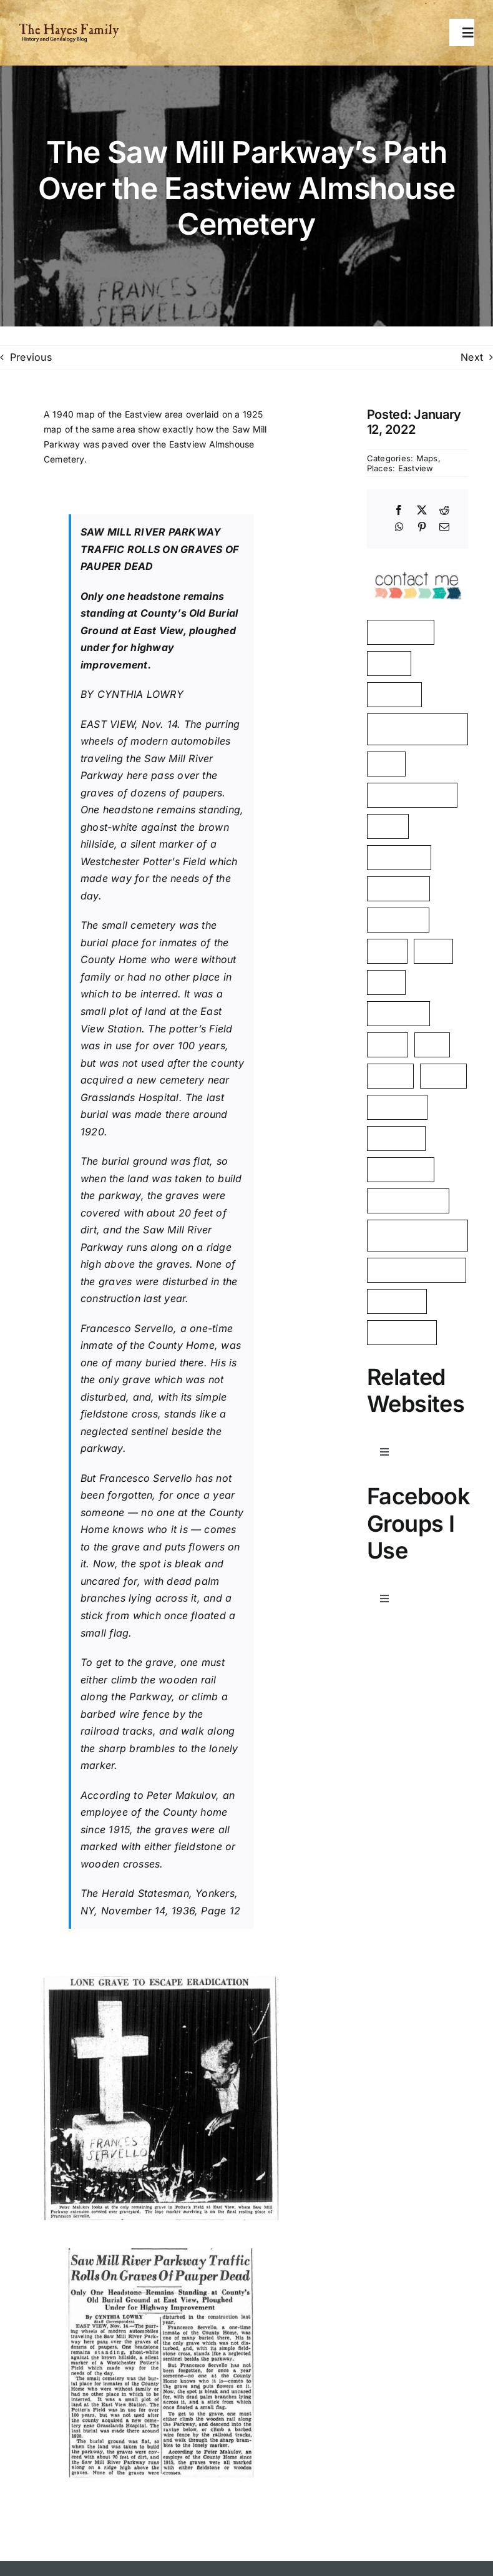 This screenshot has height=2576, width=493. What do you see at coordinates (416, 1270) in the screenshot?
I see `George Washington [George Washington (1 item)]` at bounding box center [416, 1270].